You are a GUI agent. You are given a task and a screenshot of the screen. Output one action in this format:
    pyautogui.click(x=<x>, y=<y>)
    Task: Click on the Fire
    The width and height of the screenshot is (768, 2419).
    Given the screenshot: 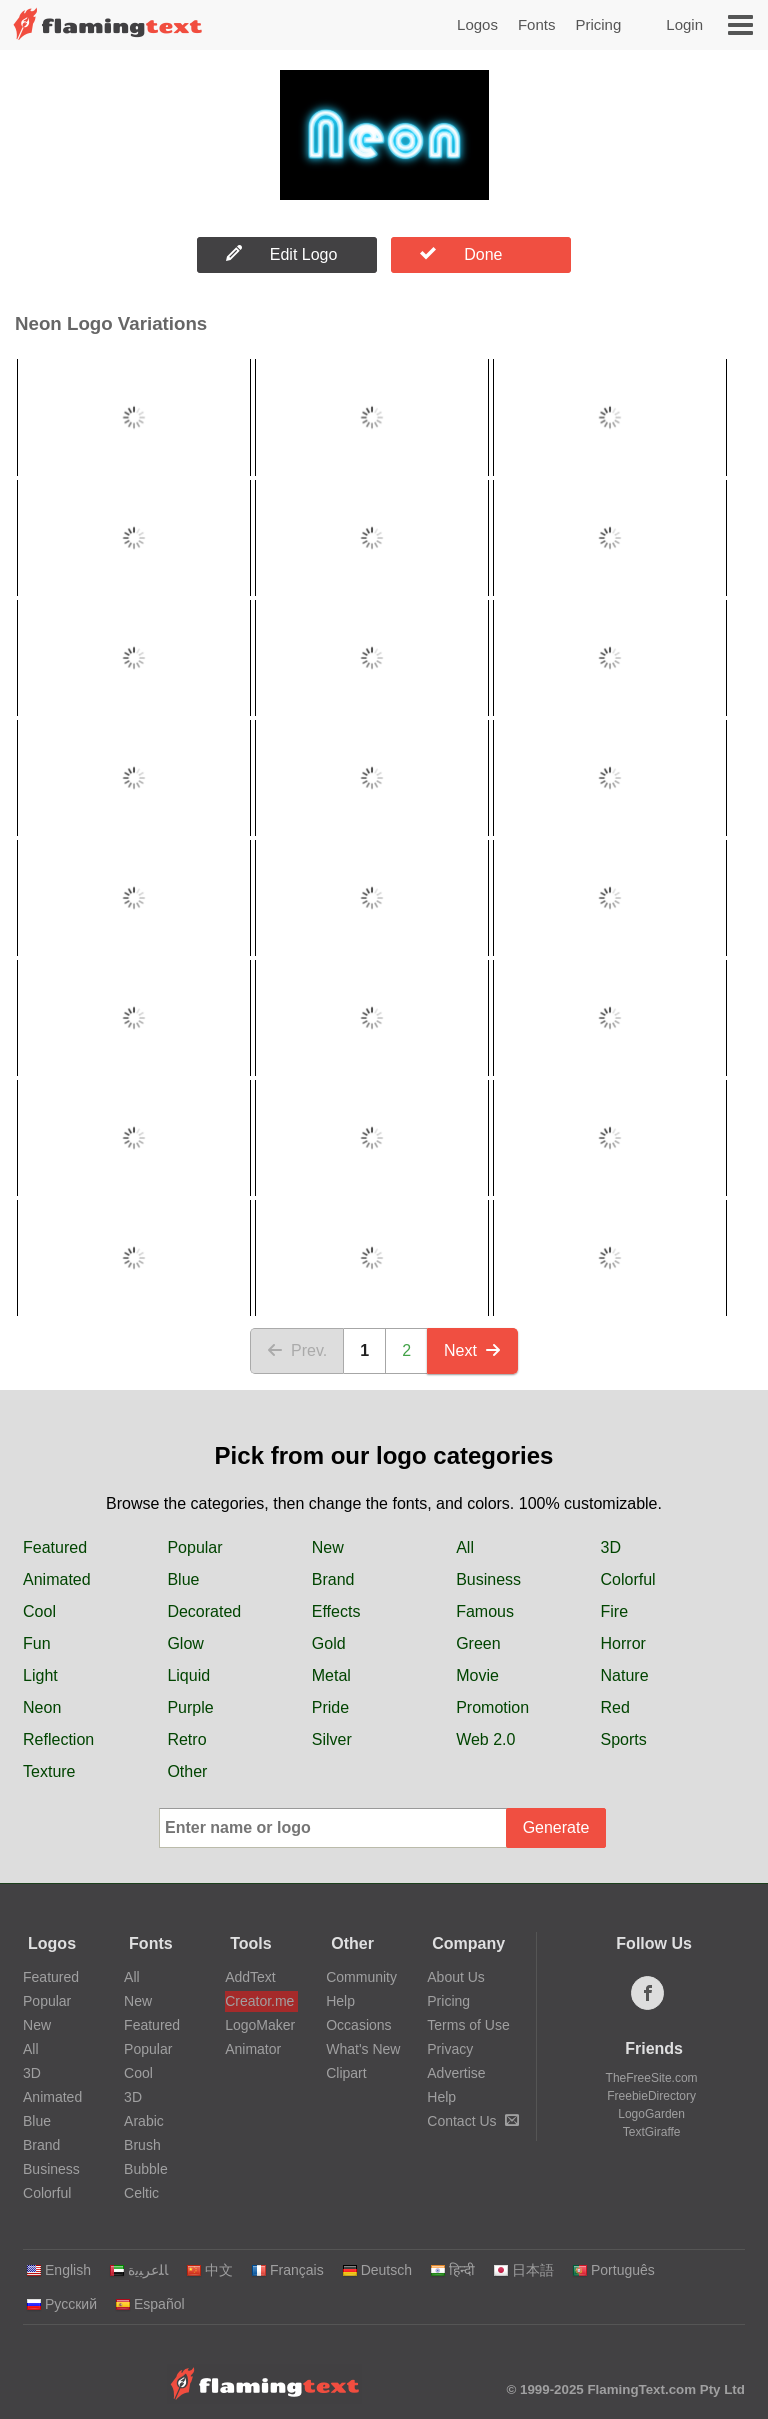 What is the action you would take?
    pyautogui.click(x=615, y=1611)
    